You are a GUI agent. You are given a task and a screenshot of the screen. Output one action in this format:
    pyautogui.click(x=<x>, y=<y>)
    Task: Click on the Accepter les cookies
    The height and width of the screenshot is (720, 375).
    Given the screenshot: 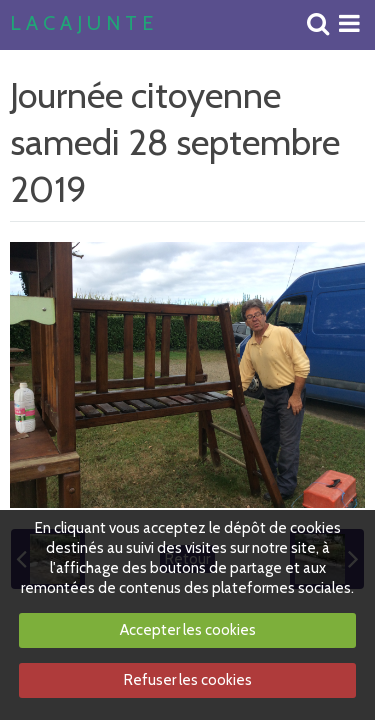 What is the action you would take?
    pyautogui.click(x=188, y=630)
    